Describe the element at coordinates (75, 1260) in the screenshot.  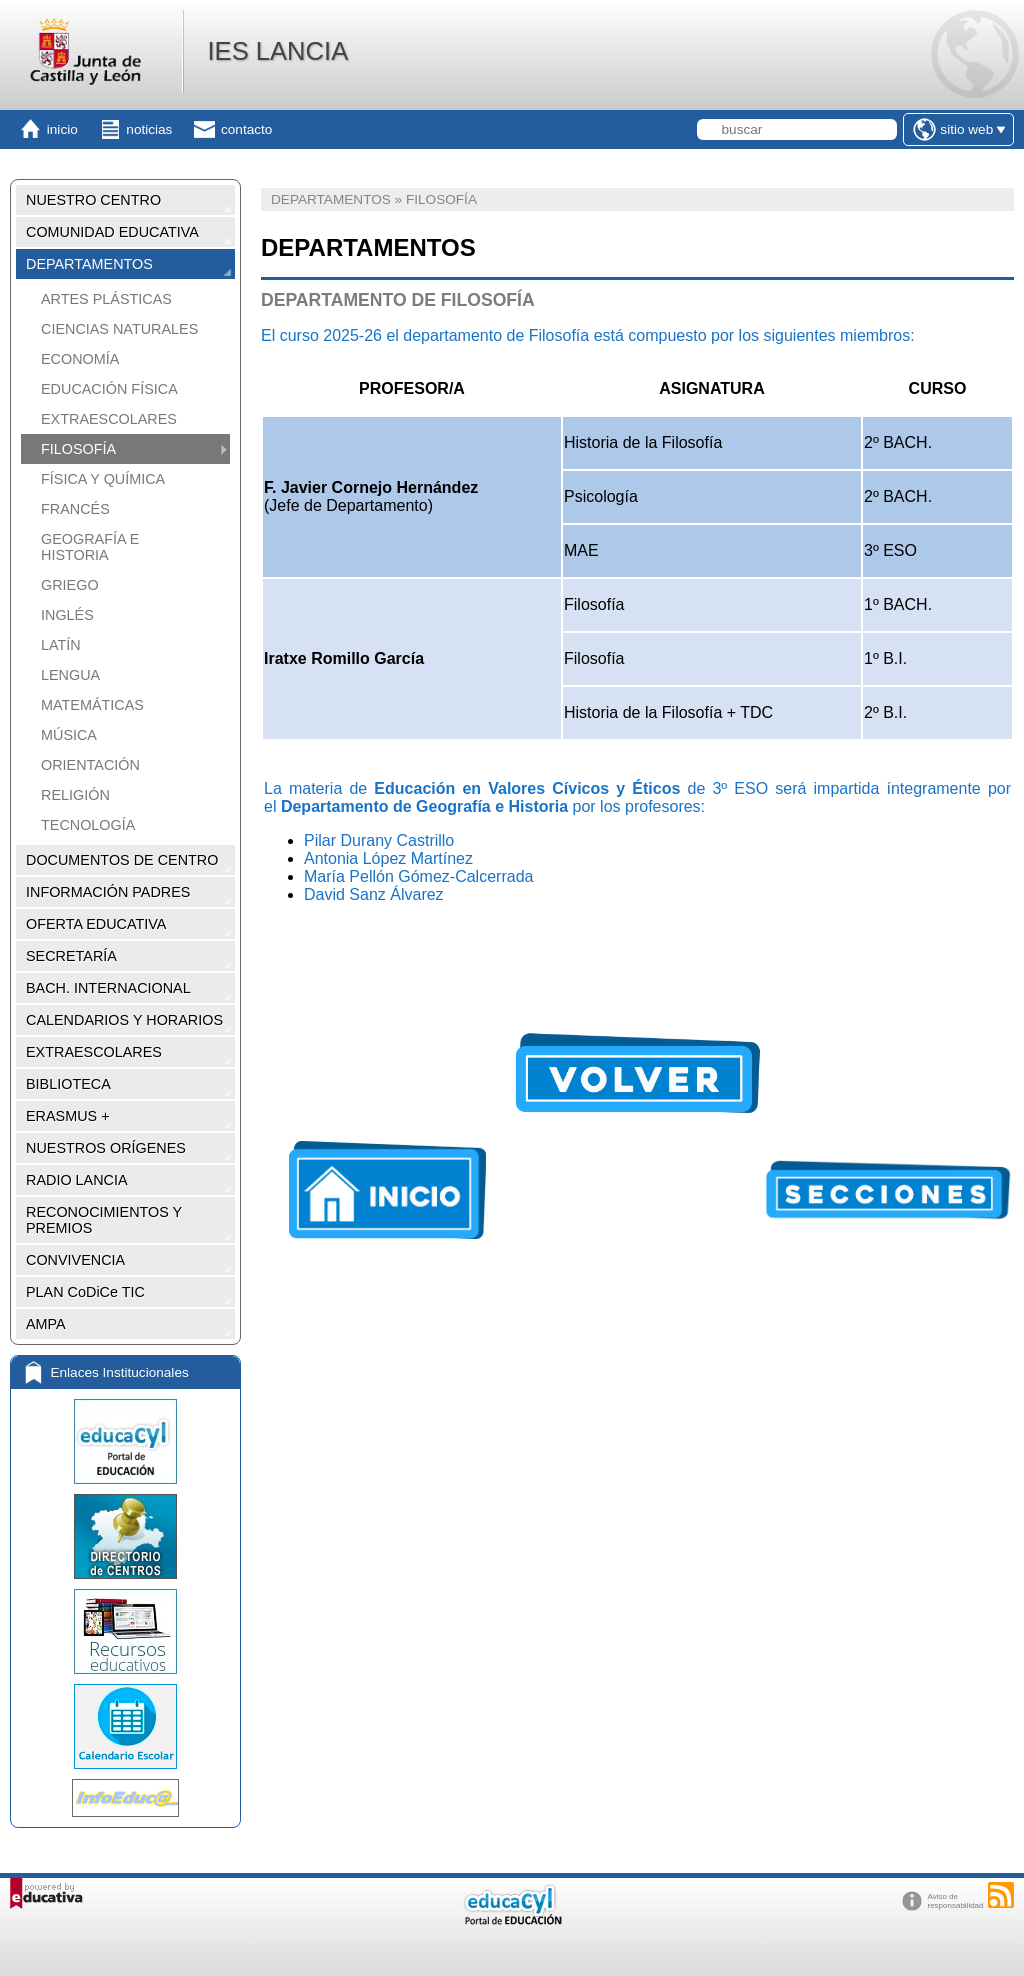
I see `CONVIVENCIA` at that location.